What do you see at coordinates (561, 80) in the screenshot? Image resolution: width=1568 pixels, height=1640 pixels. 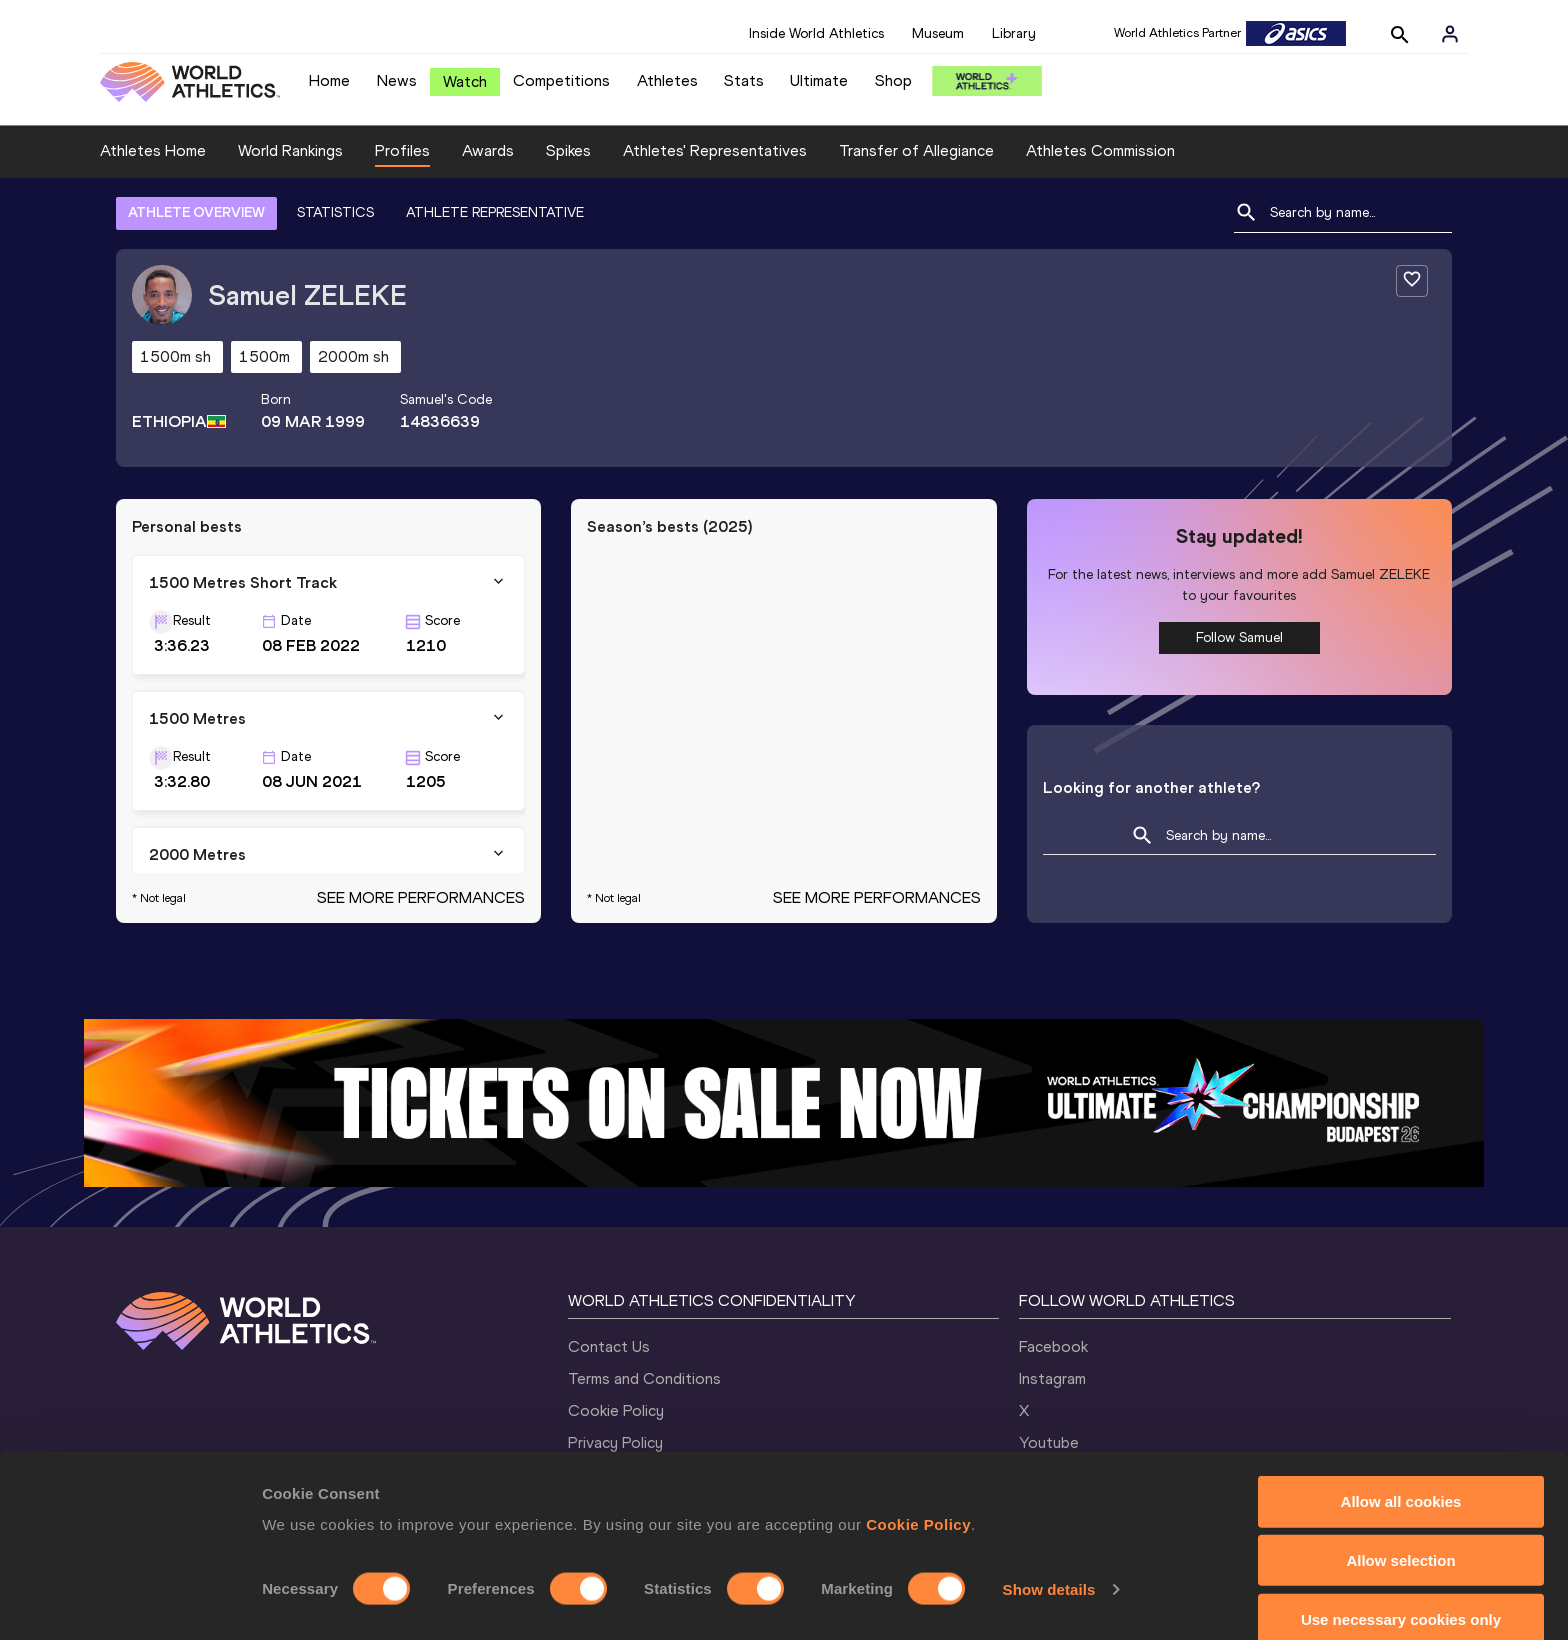 I see `Competitions` at bounding box center [561, 80].